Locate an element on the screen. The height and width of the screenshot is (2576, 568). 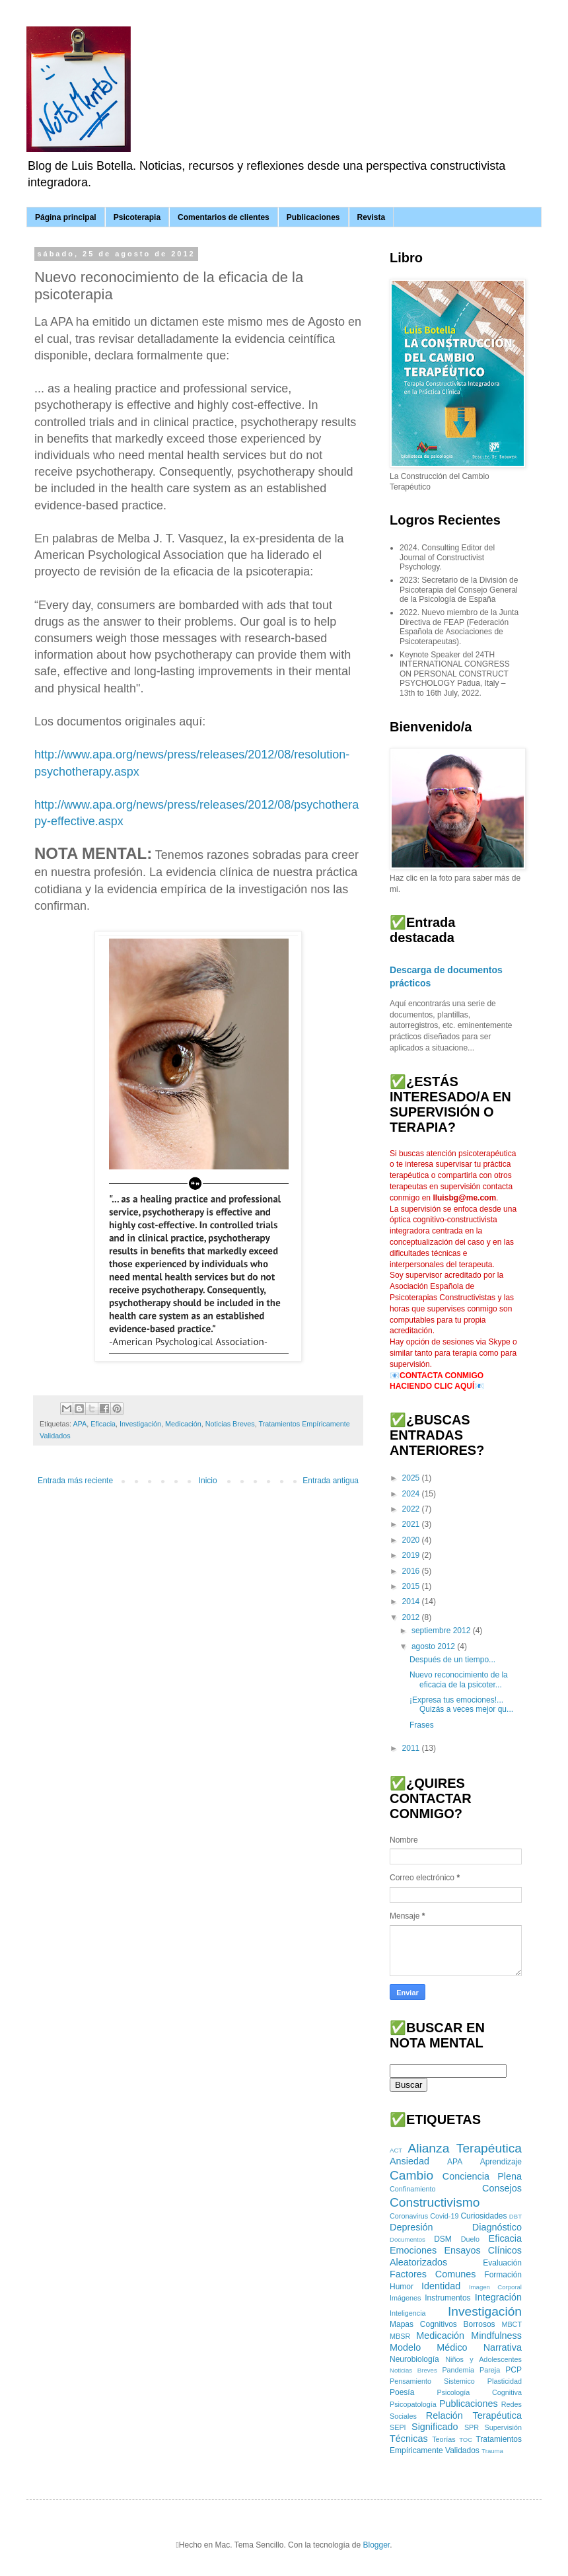
Factores Comunes is located at coordinates (433, 2274).